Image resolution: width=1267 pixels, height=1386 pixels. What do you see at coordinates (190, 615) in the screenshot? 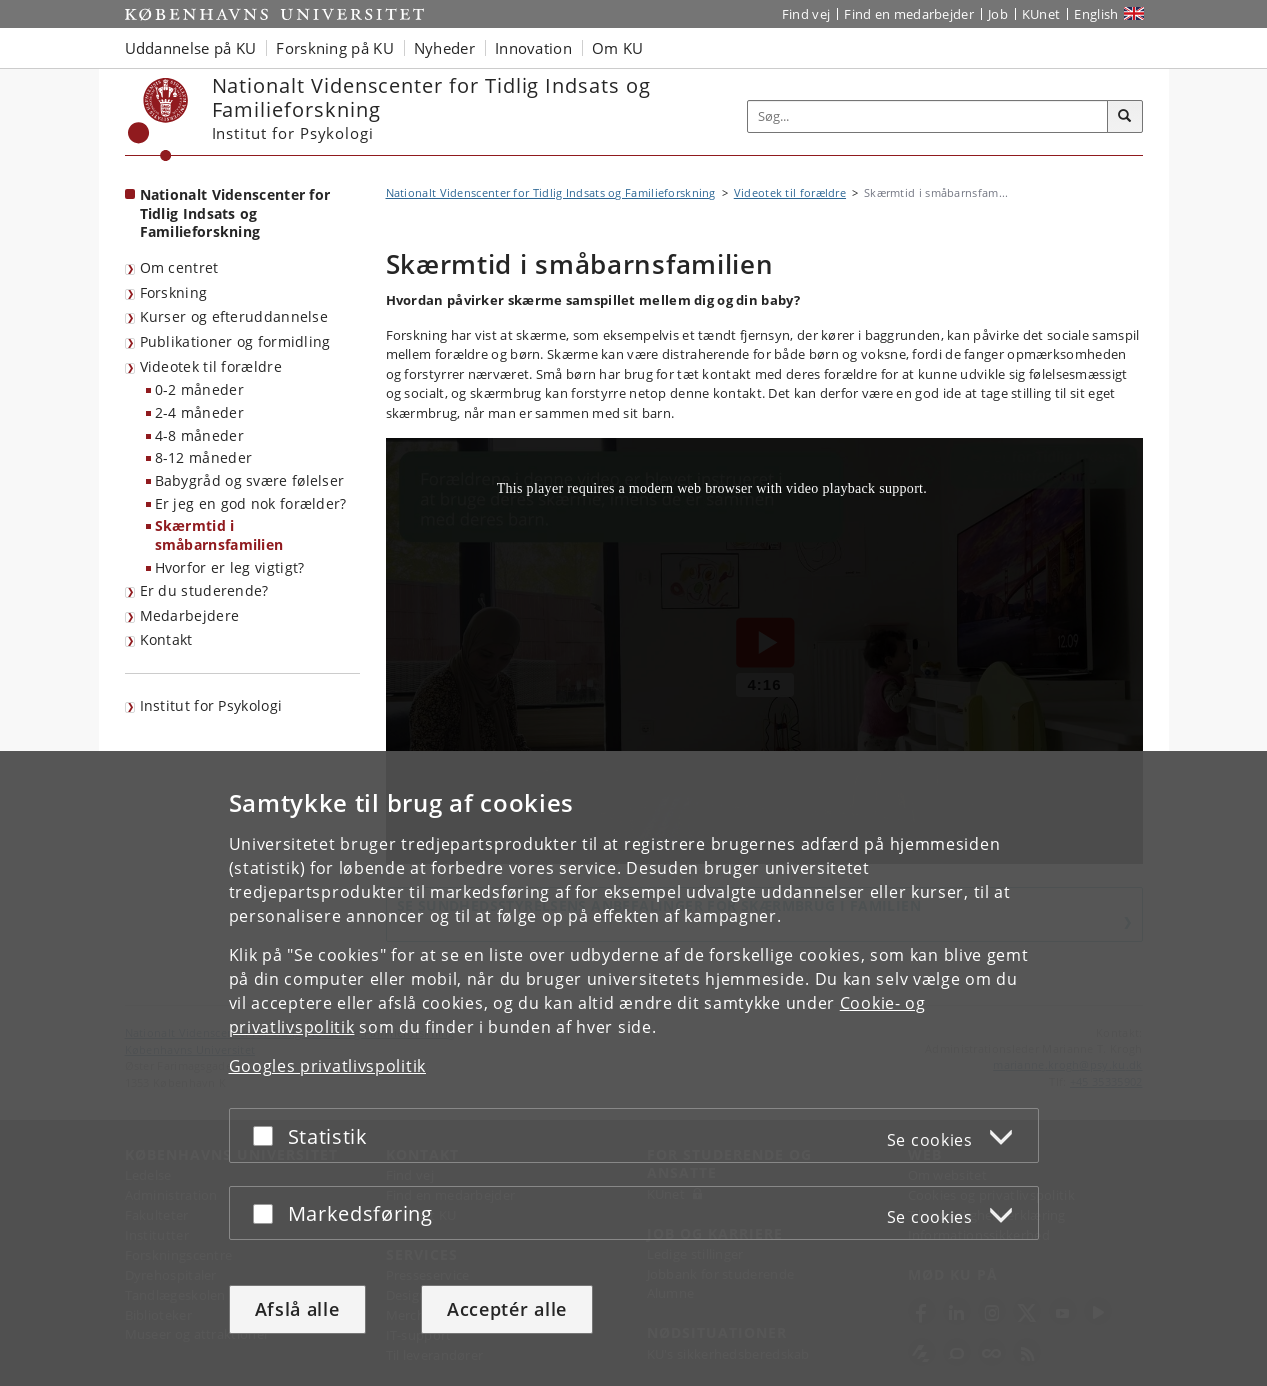
I see `Medarbejdere` at bounding box center [190, 615].